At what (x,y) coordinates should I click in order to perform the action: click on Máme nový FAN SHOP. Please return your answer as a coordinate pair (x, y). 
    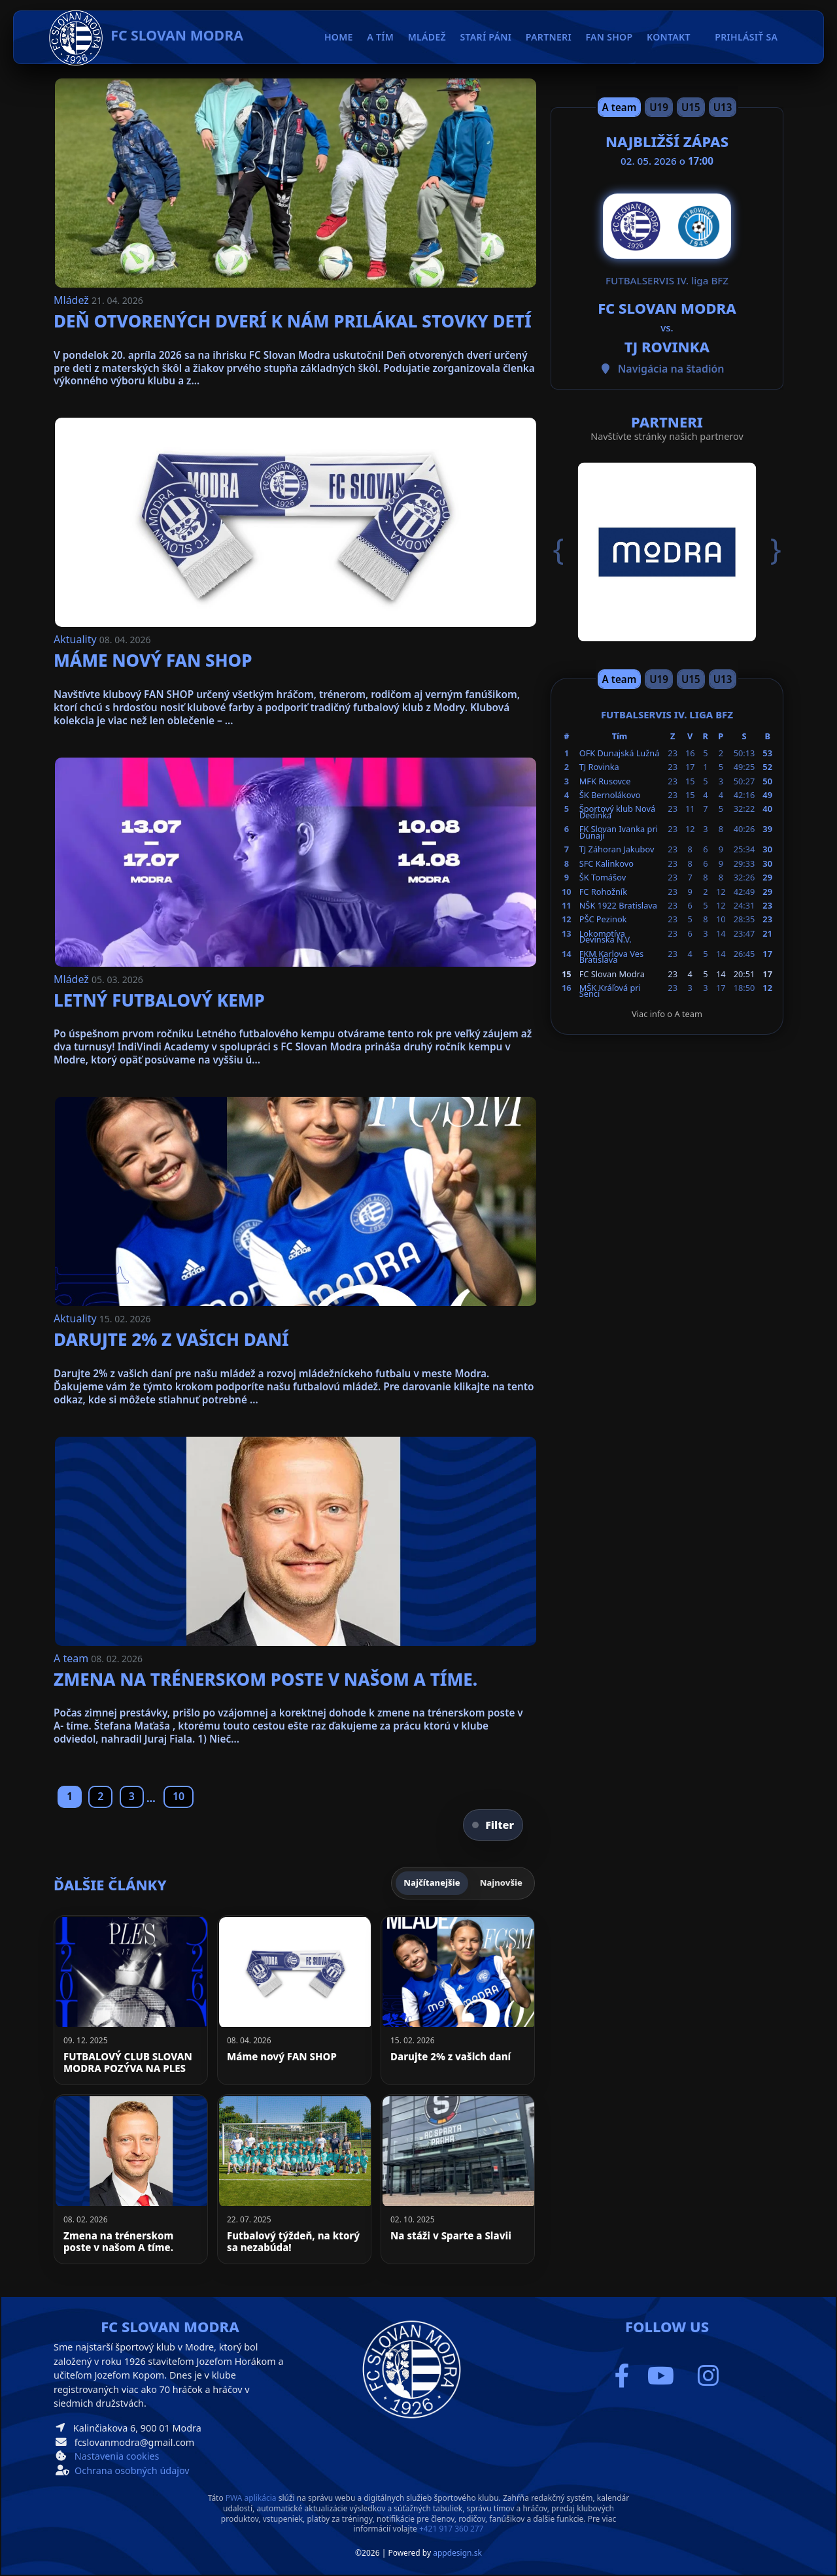
    Looking at the image, I should click on (153, 660).